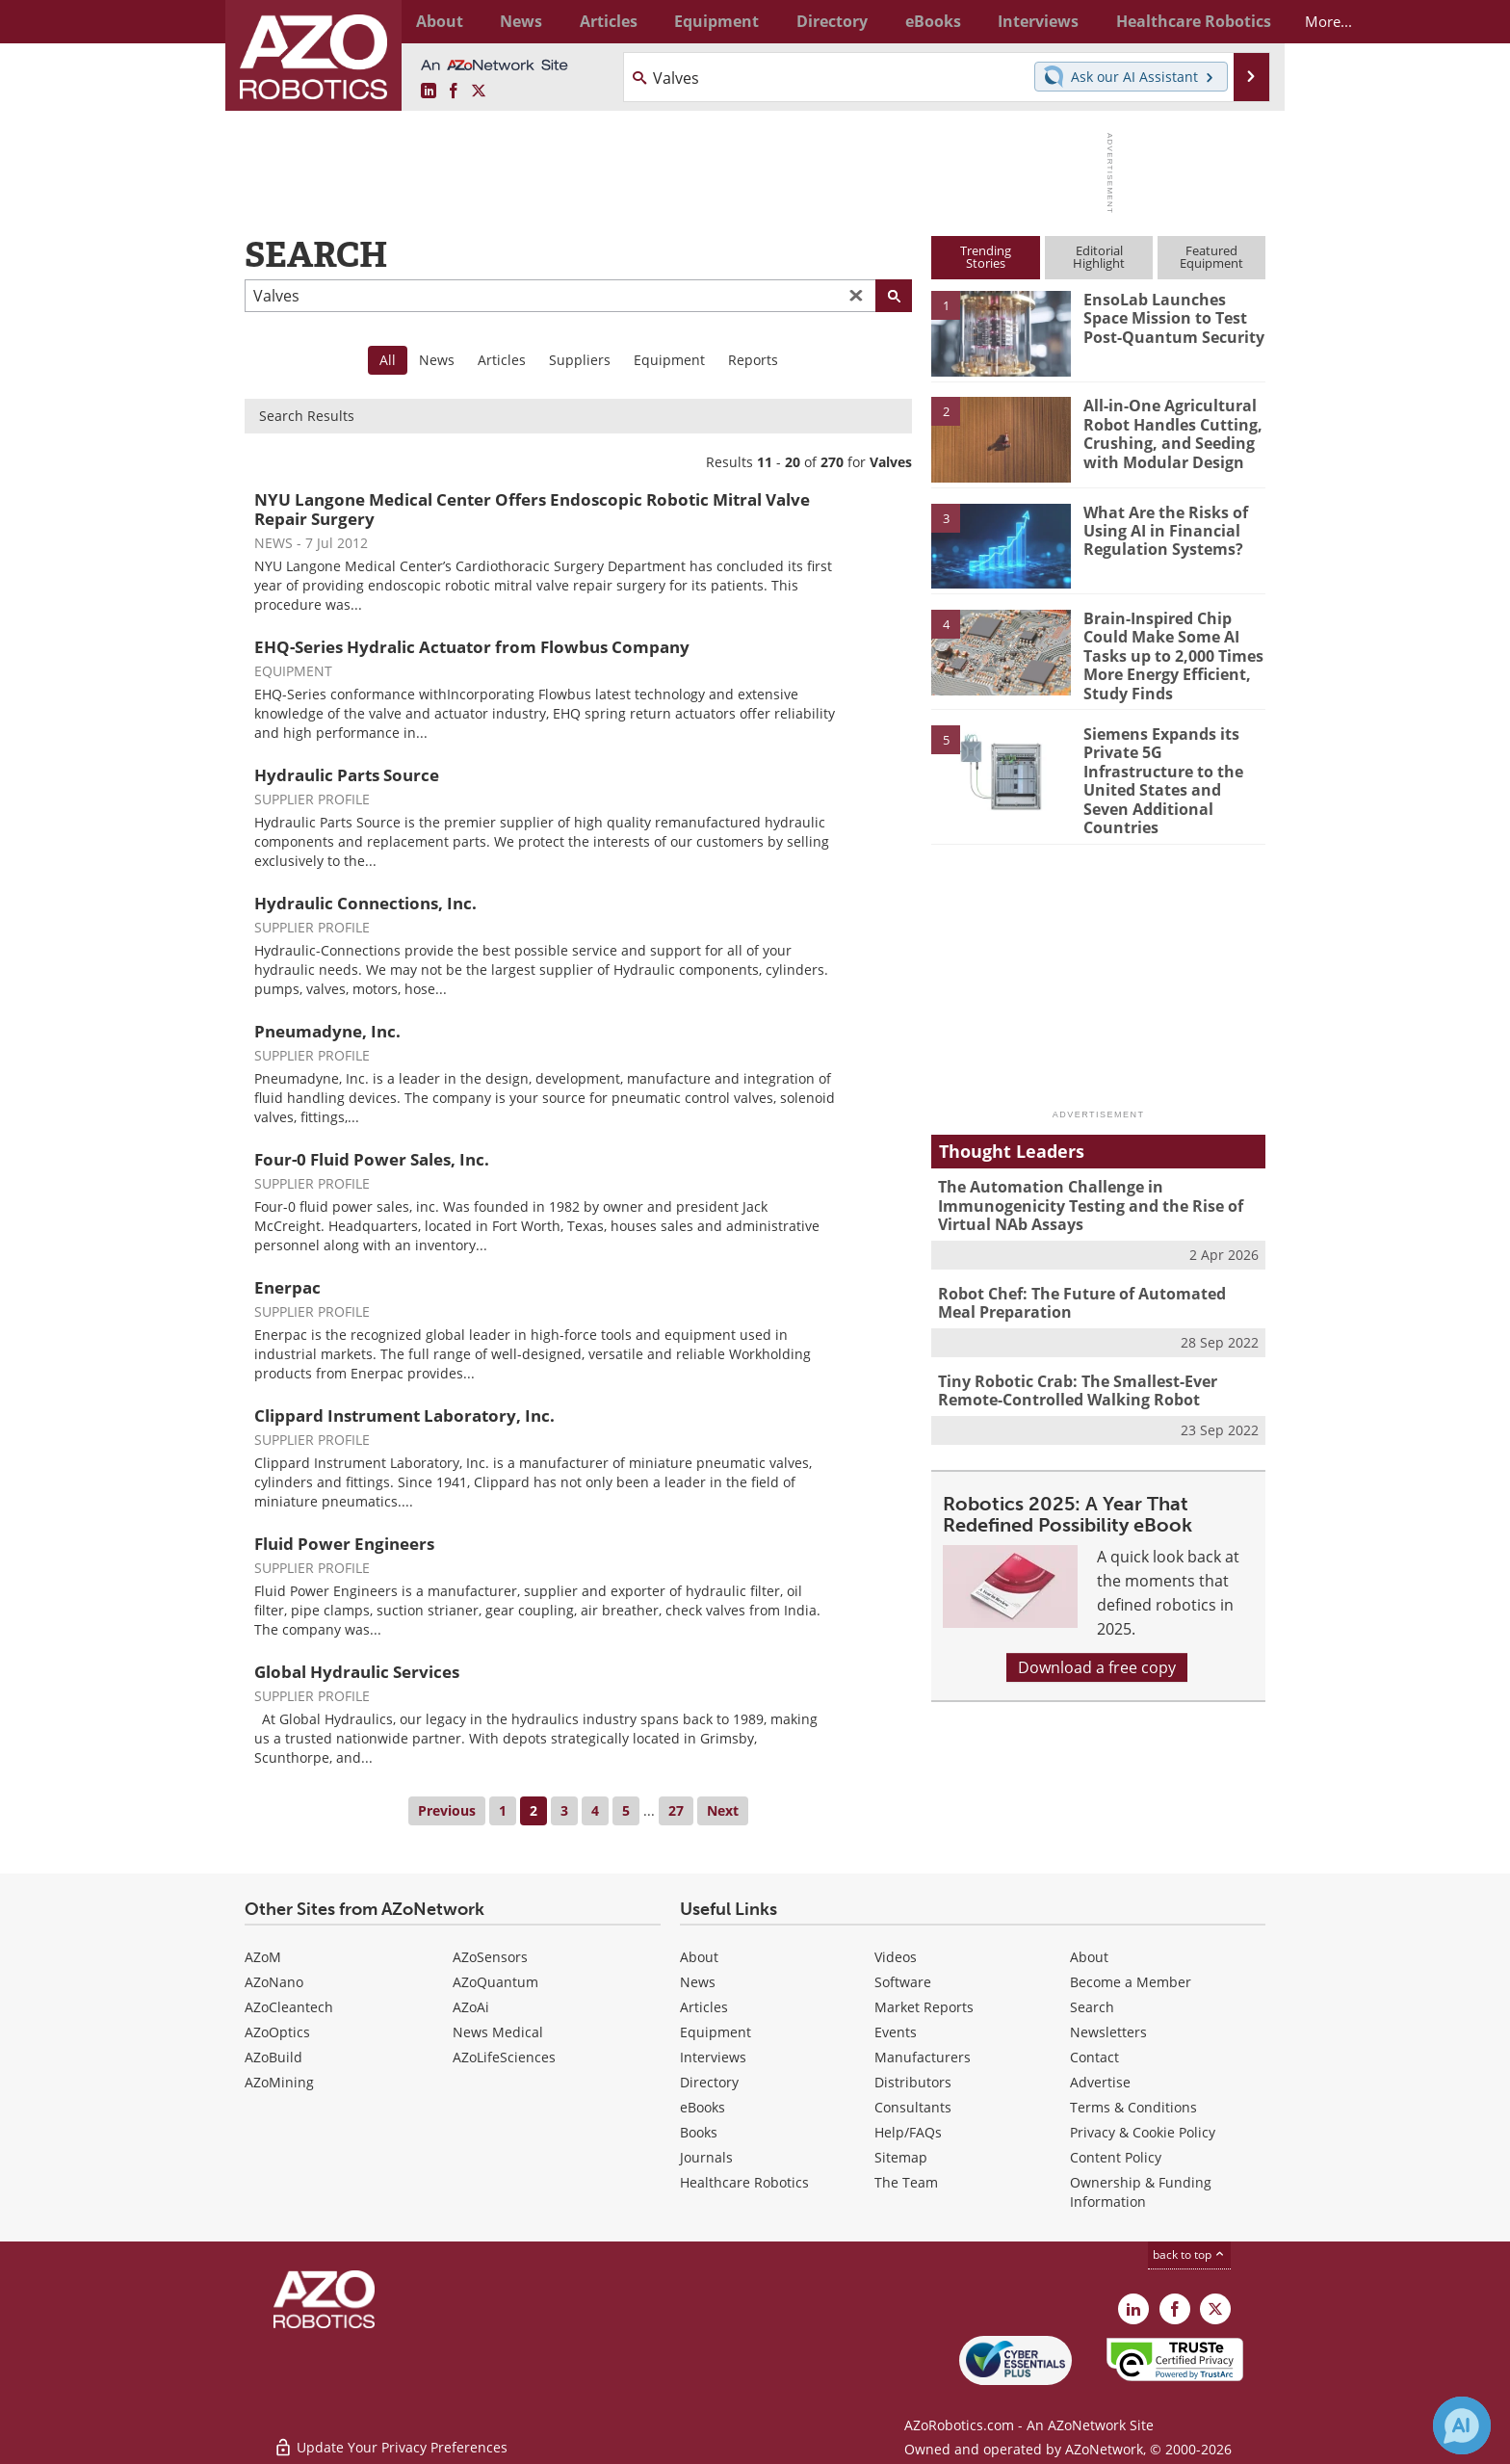  What do you see at coordinates (912, 2107) in the screenshot?
I see `Consultants` at bounding box center [912, 2107].